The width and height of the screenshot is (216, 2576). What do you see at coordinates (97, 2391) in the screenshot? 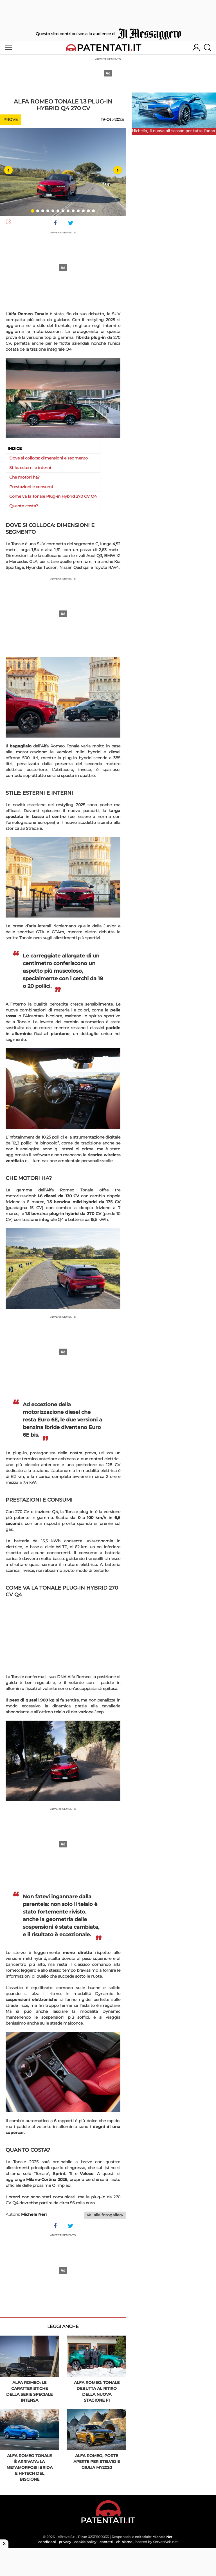
I see `Alfa Romeo: Tonale debutta al ritiro della nuova stagione F1` at bounding box center [97, 2391].